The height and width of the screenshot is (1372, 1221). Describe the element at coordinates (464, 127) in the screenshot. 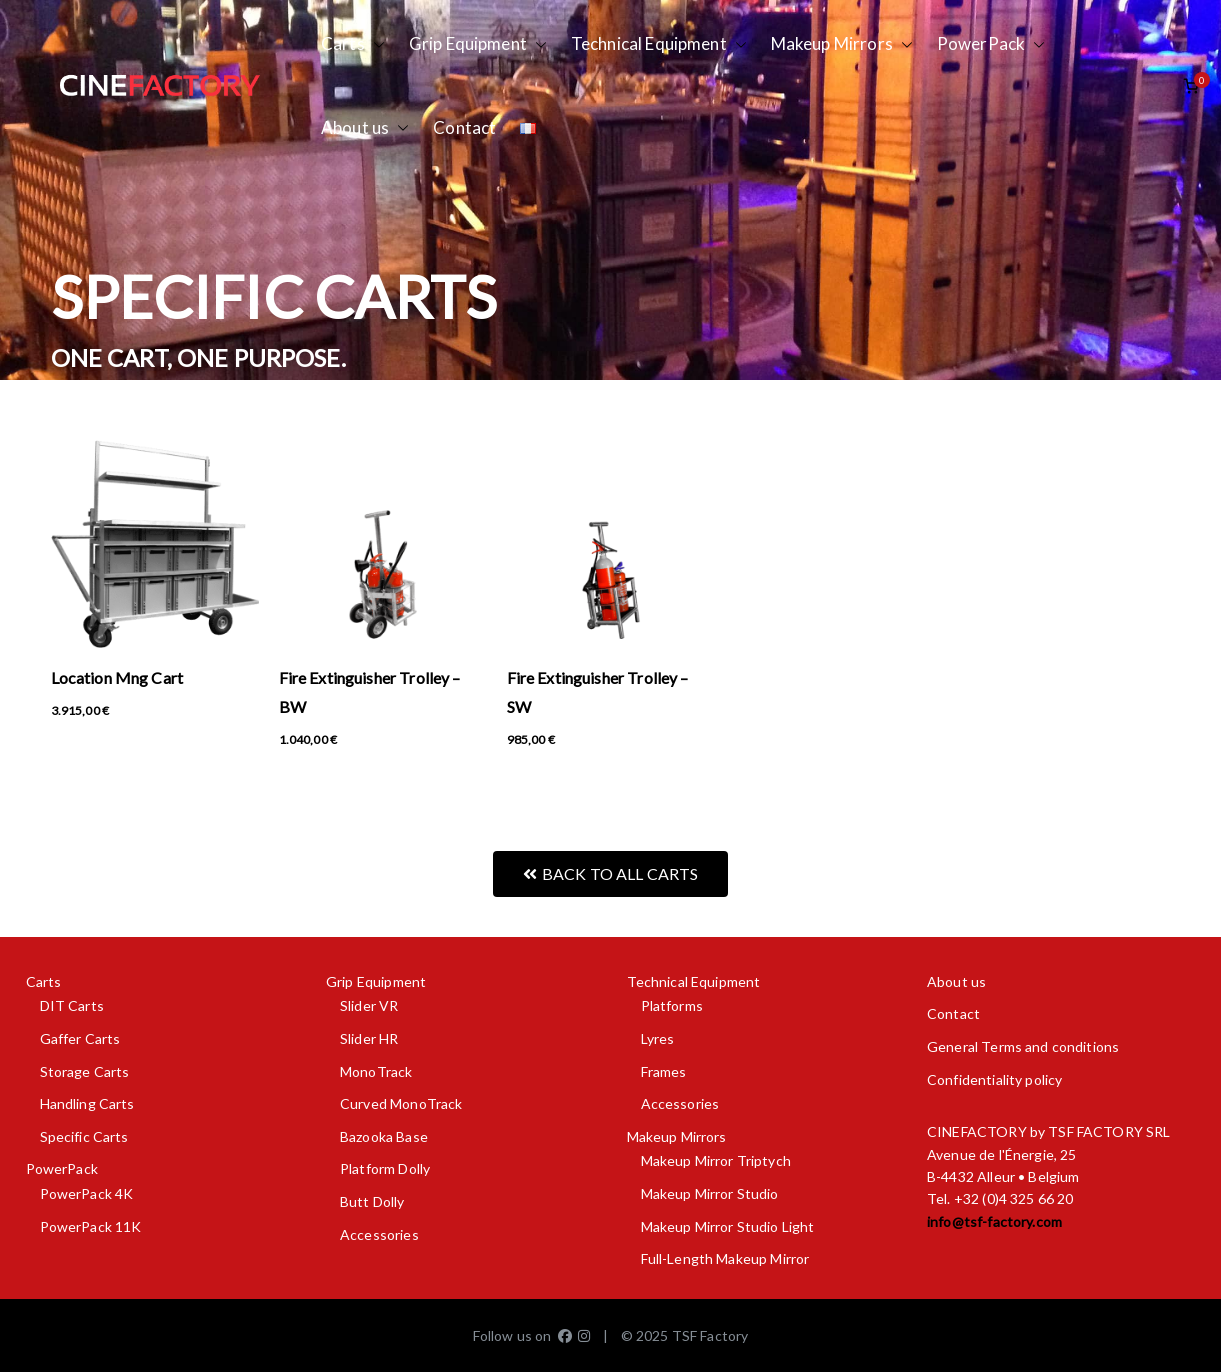

I see `Contact` at that location.